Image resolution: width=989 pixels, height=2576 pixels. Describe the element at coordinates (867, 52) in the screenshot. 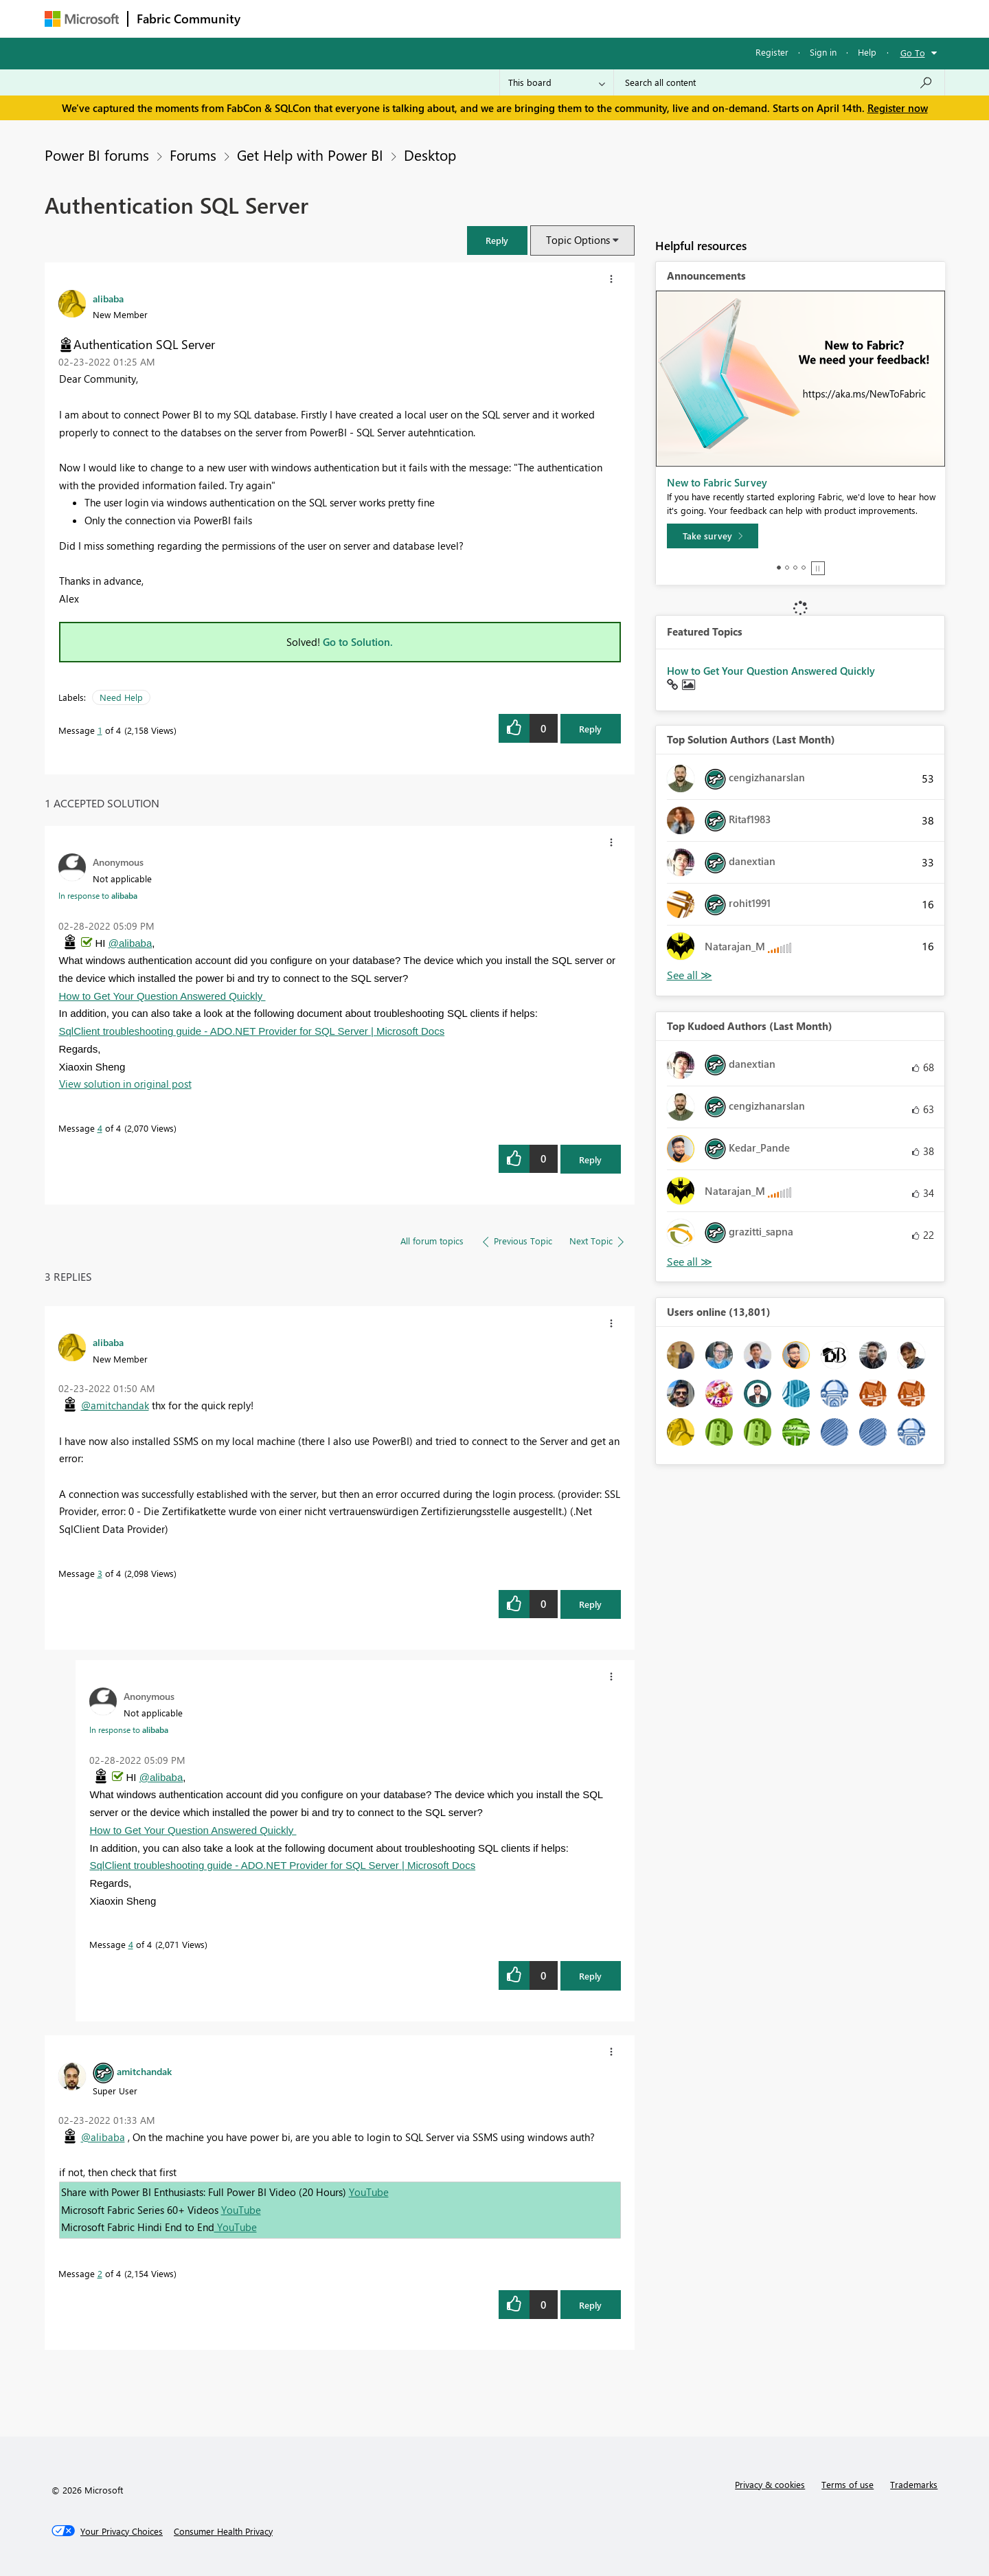

I see `Help` at that location.